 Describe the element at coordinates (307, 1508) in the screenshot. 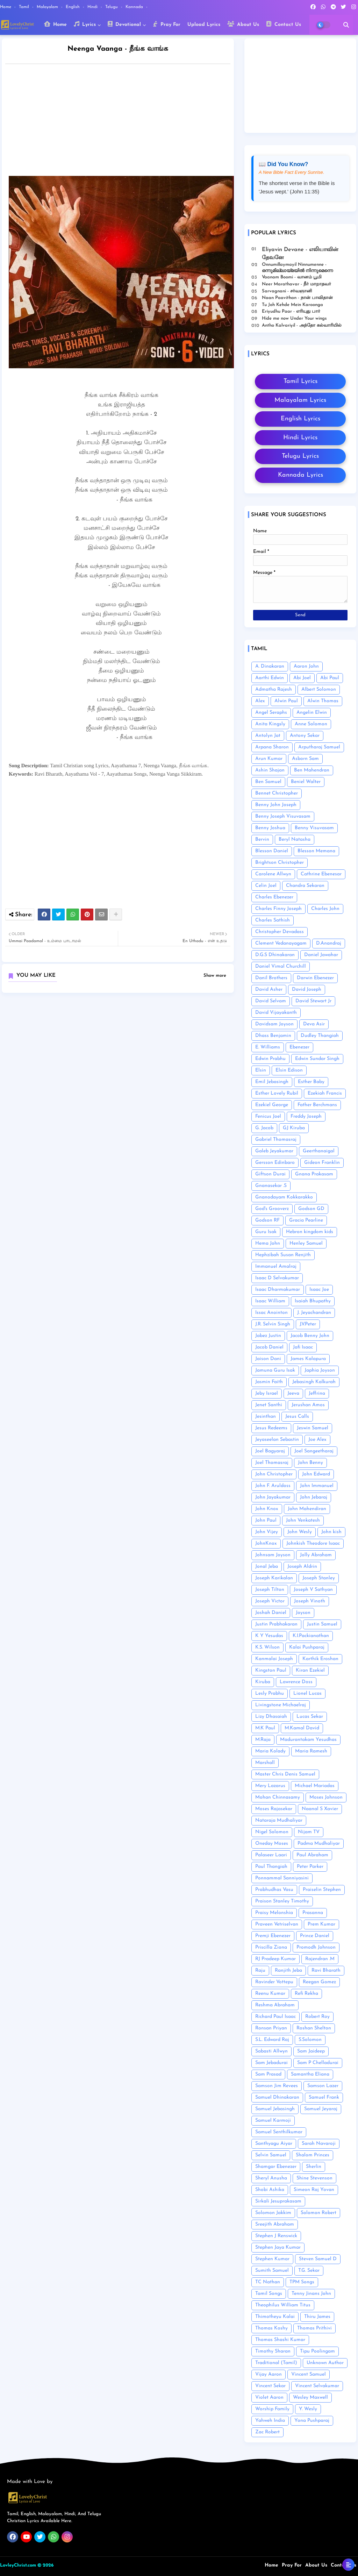

I see `John Mahendiran` at that location.